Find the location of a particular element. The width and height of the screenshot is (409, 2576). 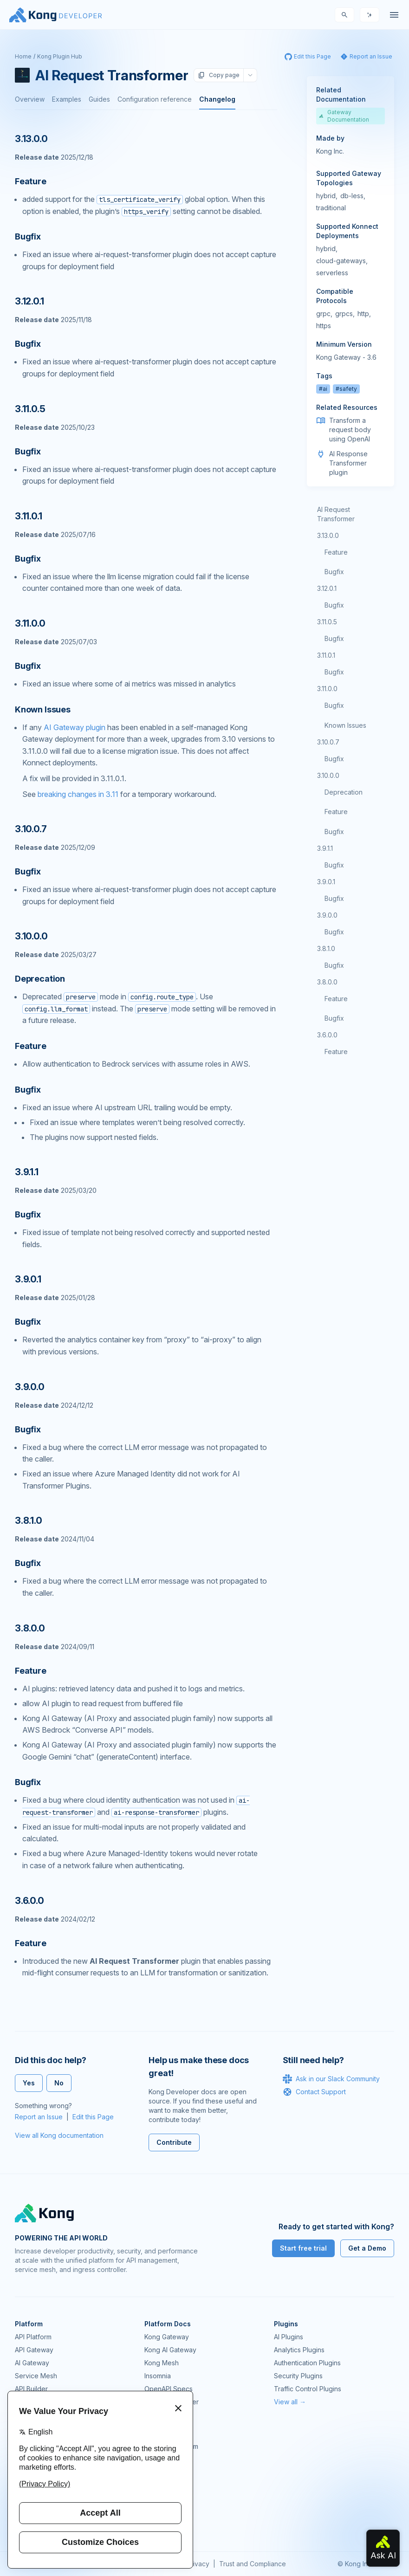

Kong Mesh is located at coordinates (161, 2363).